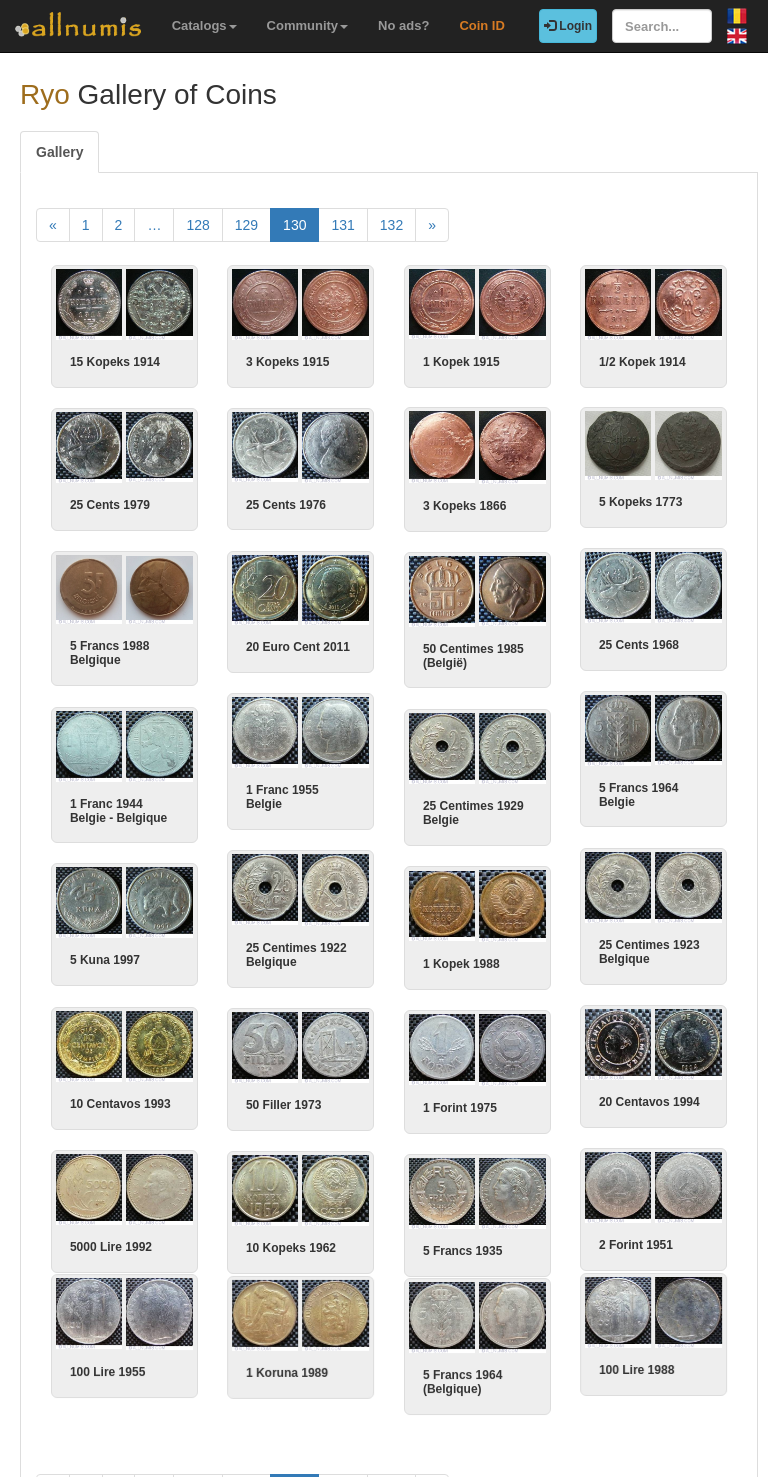 The image size is (768, 1477). Describe the element at coordinates (465, 1105) in the screenshot. I see `1 Forint 1975` at that location.